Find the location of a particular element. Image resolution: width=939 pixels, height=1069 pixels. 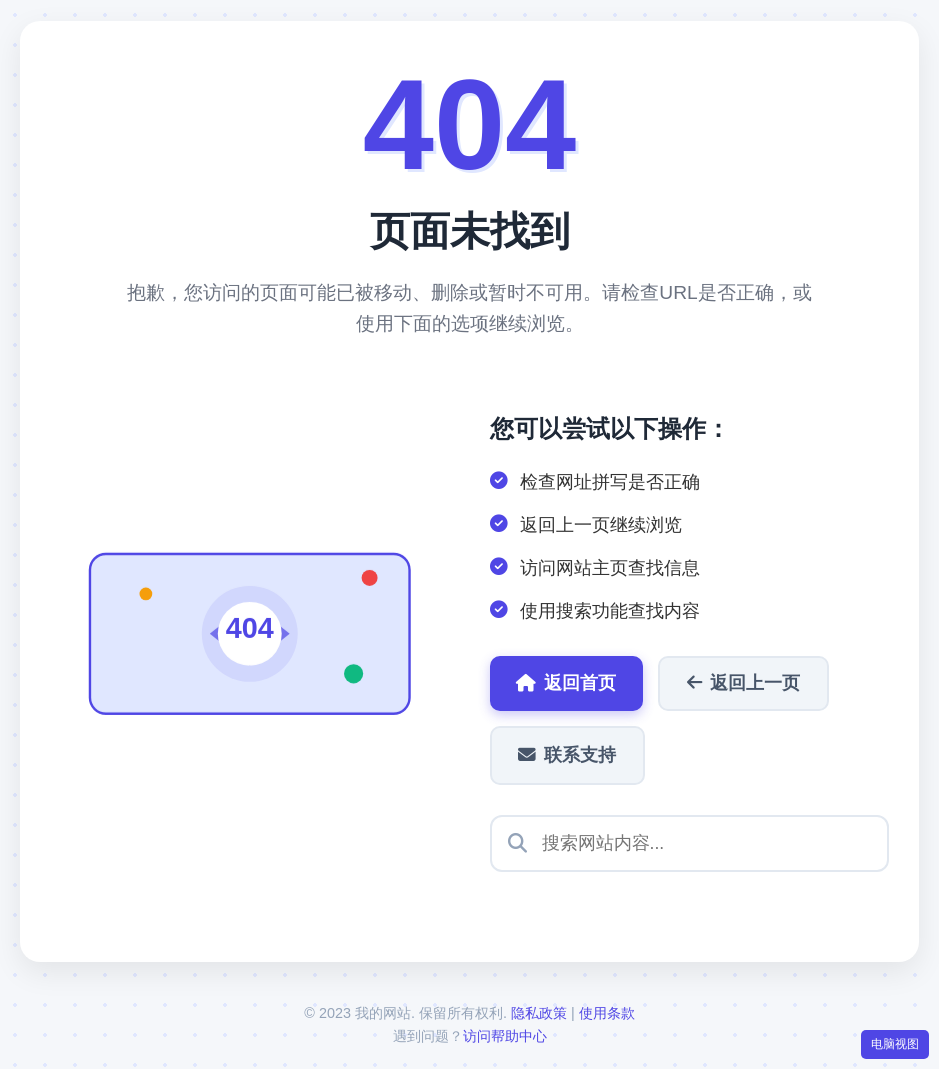

访问帮助中心 is located at coordinates (505, 1037).